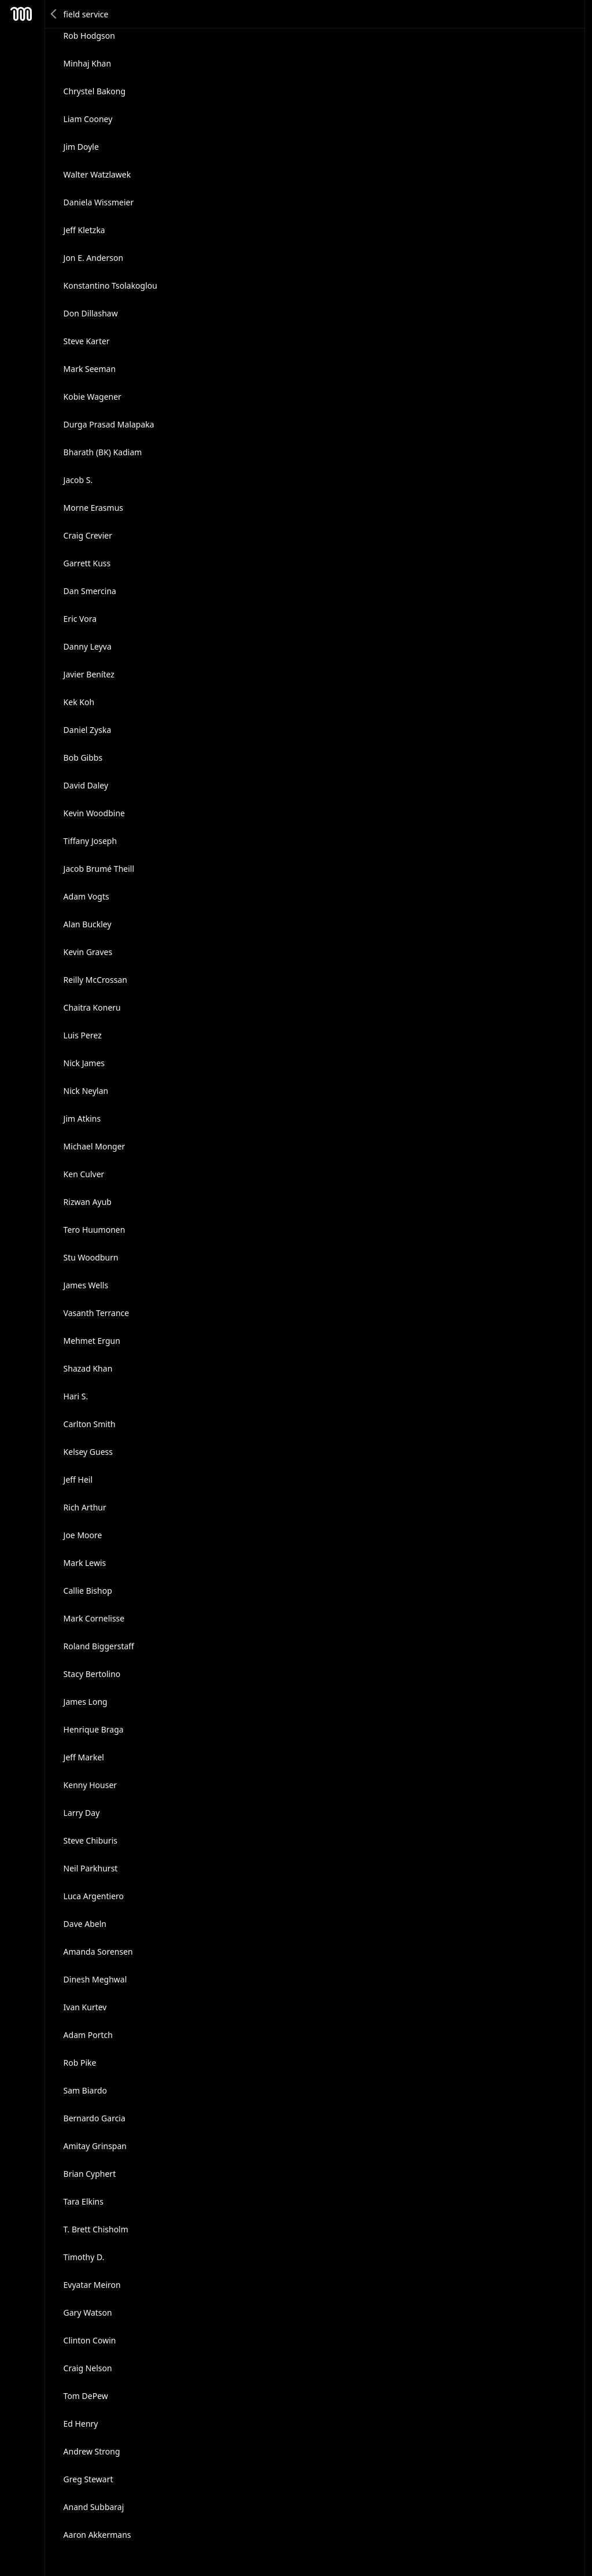  I want to click on Alan Buckley, so click(88, 924).